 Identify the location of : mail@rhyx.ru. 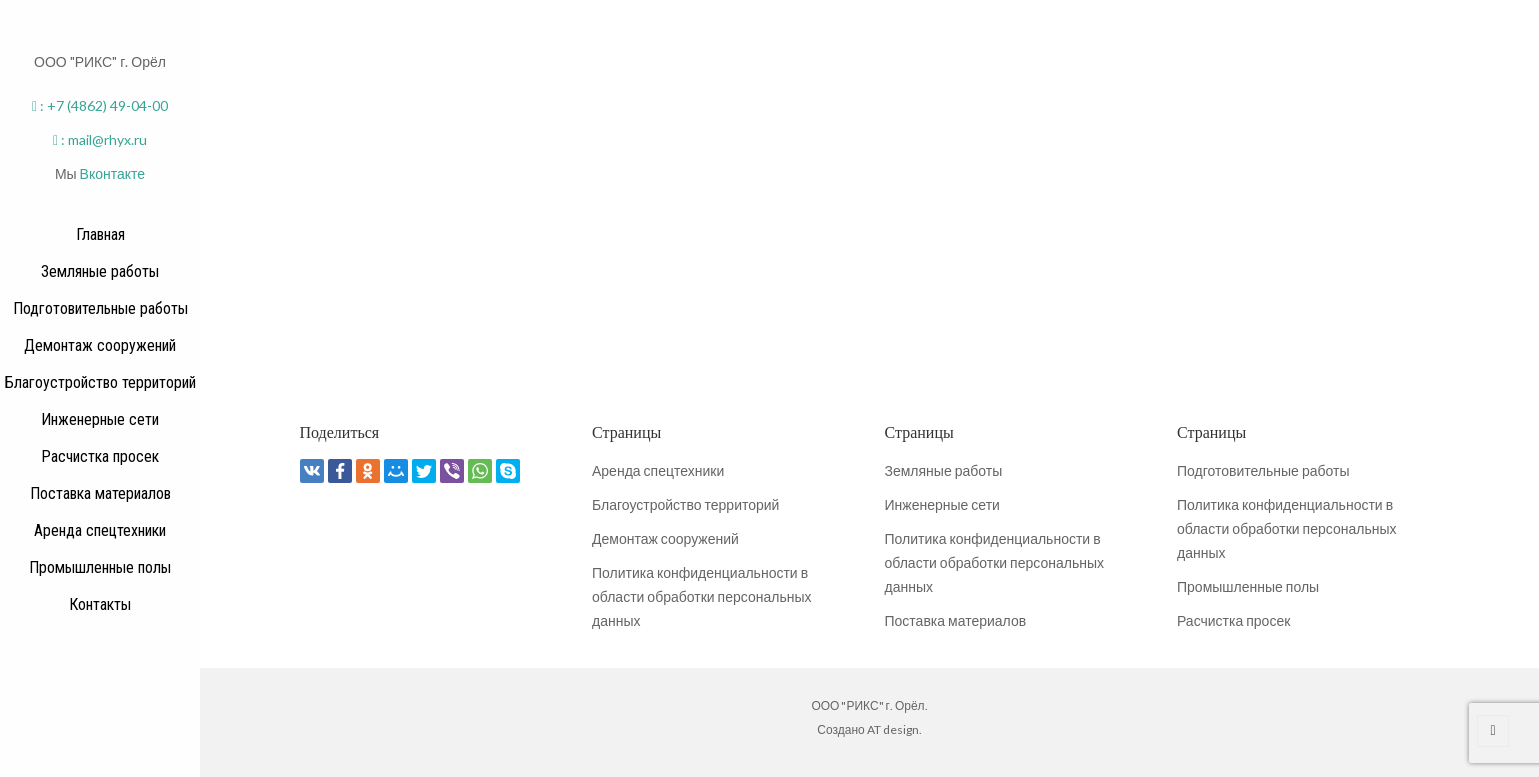
(100, 139).